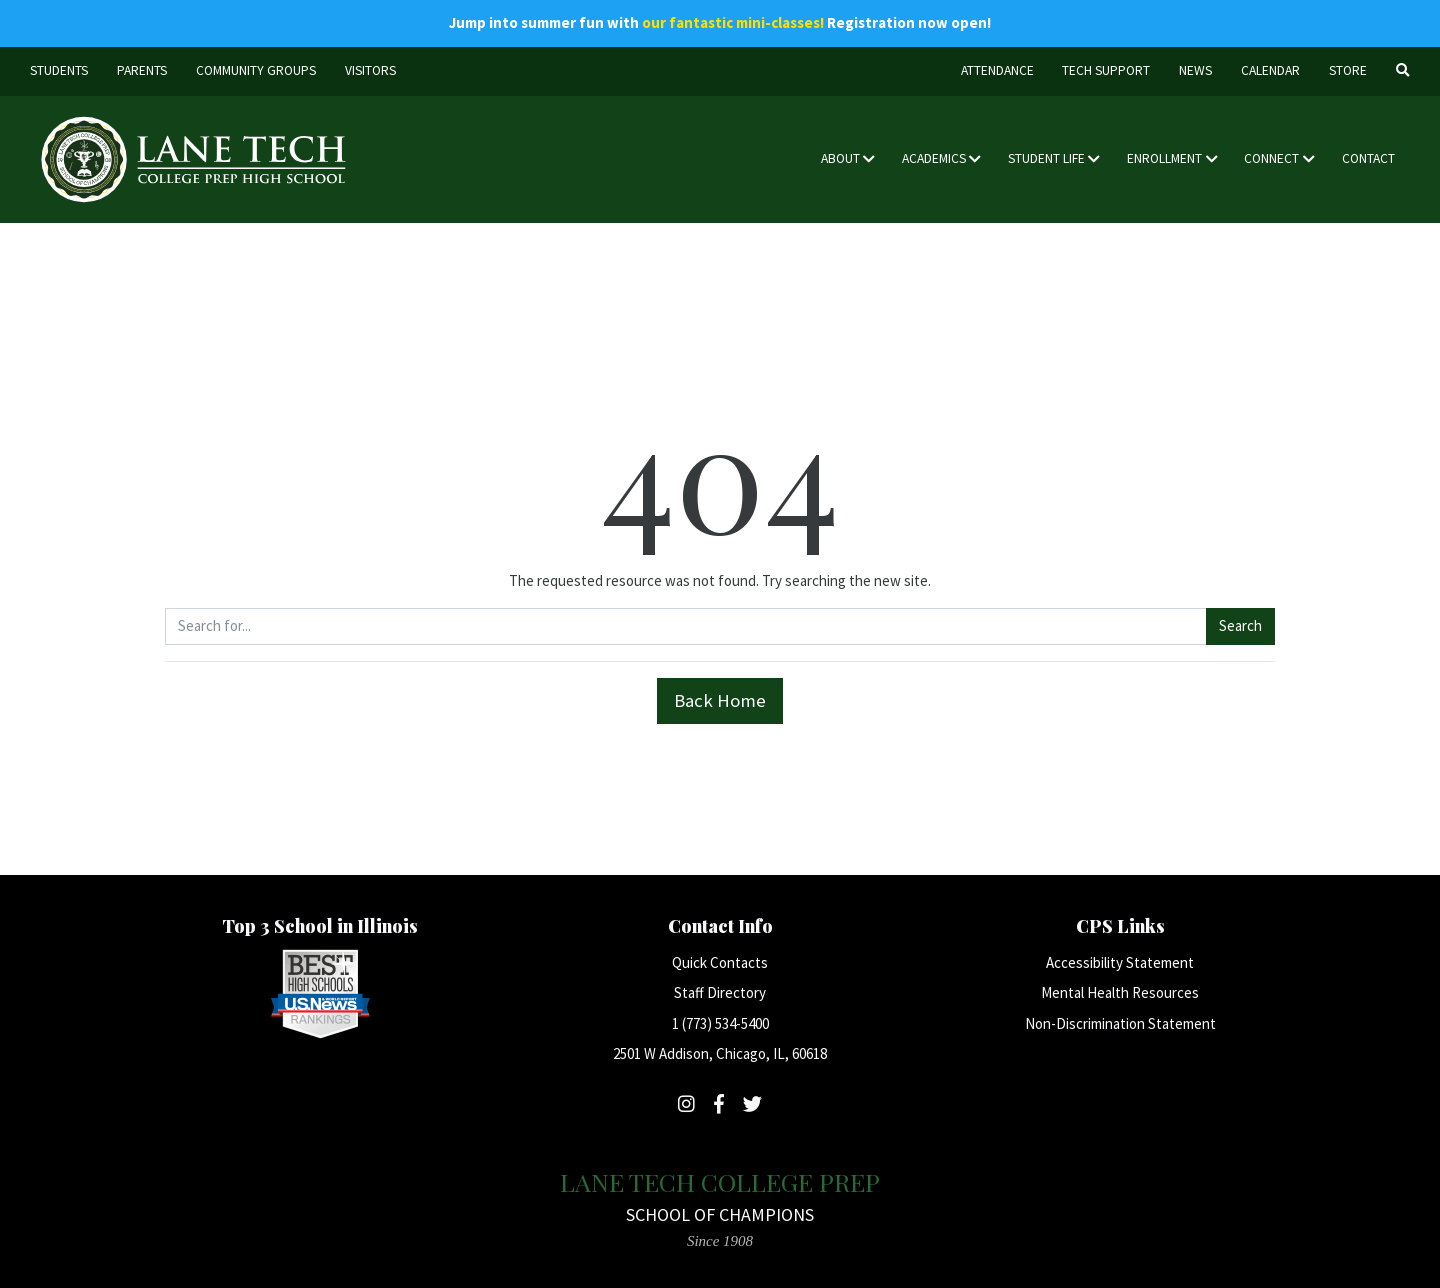 Image resolution: width=1440 pixels, height=1288 pixels. Describe the element at coordinates (256, 70) in the screenshot. I see `Community Groups` at that location.